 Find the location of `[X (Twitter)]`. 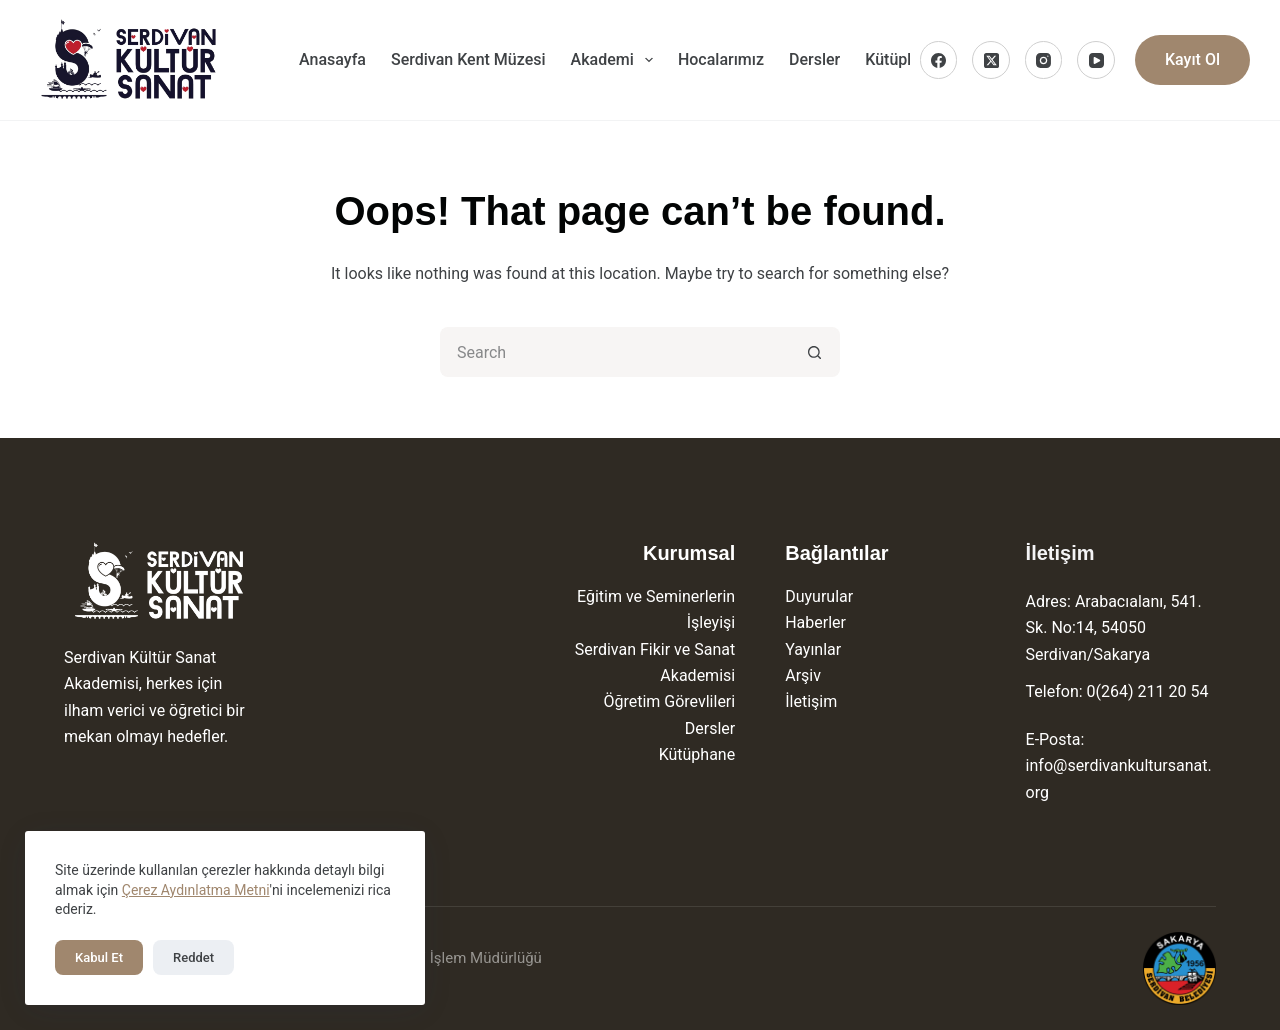

[X (Twitter)] is located at coordinates (991, 60).